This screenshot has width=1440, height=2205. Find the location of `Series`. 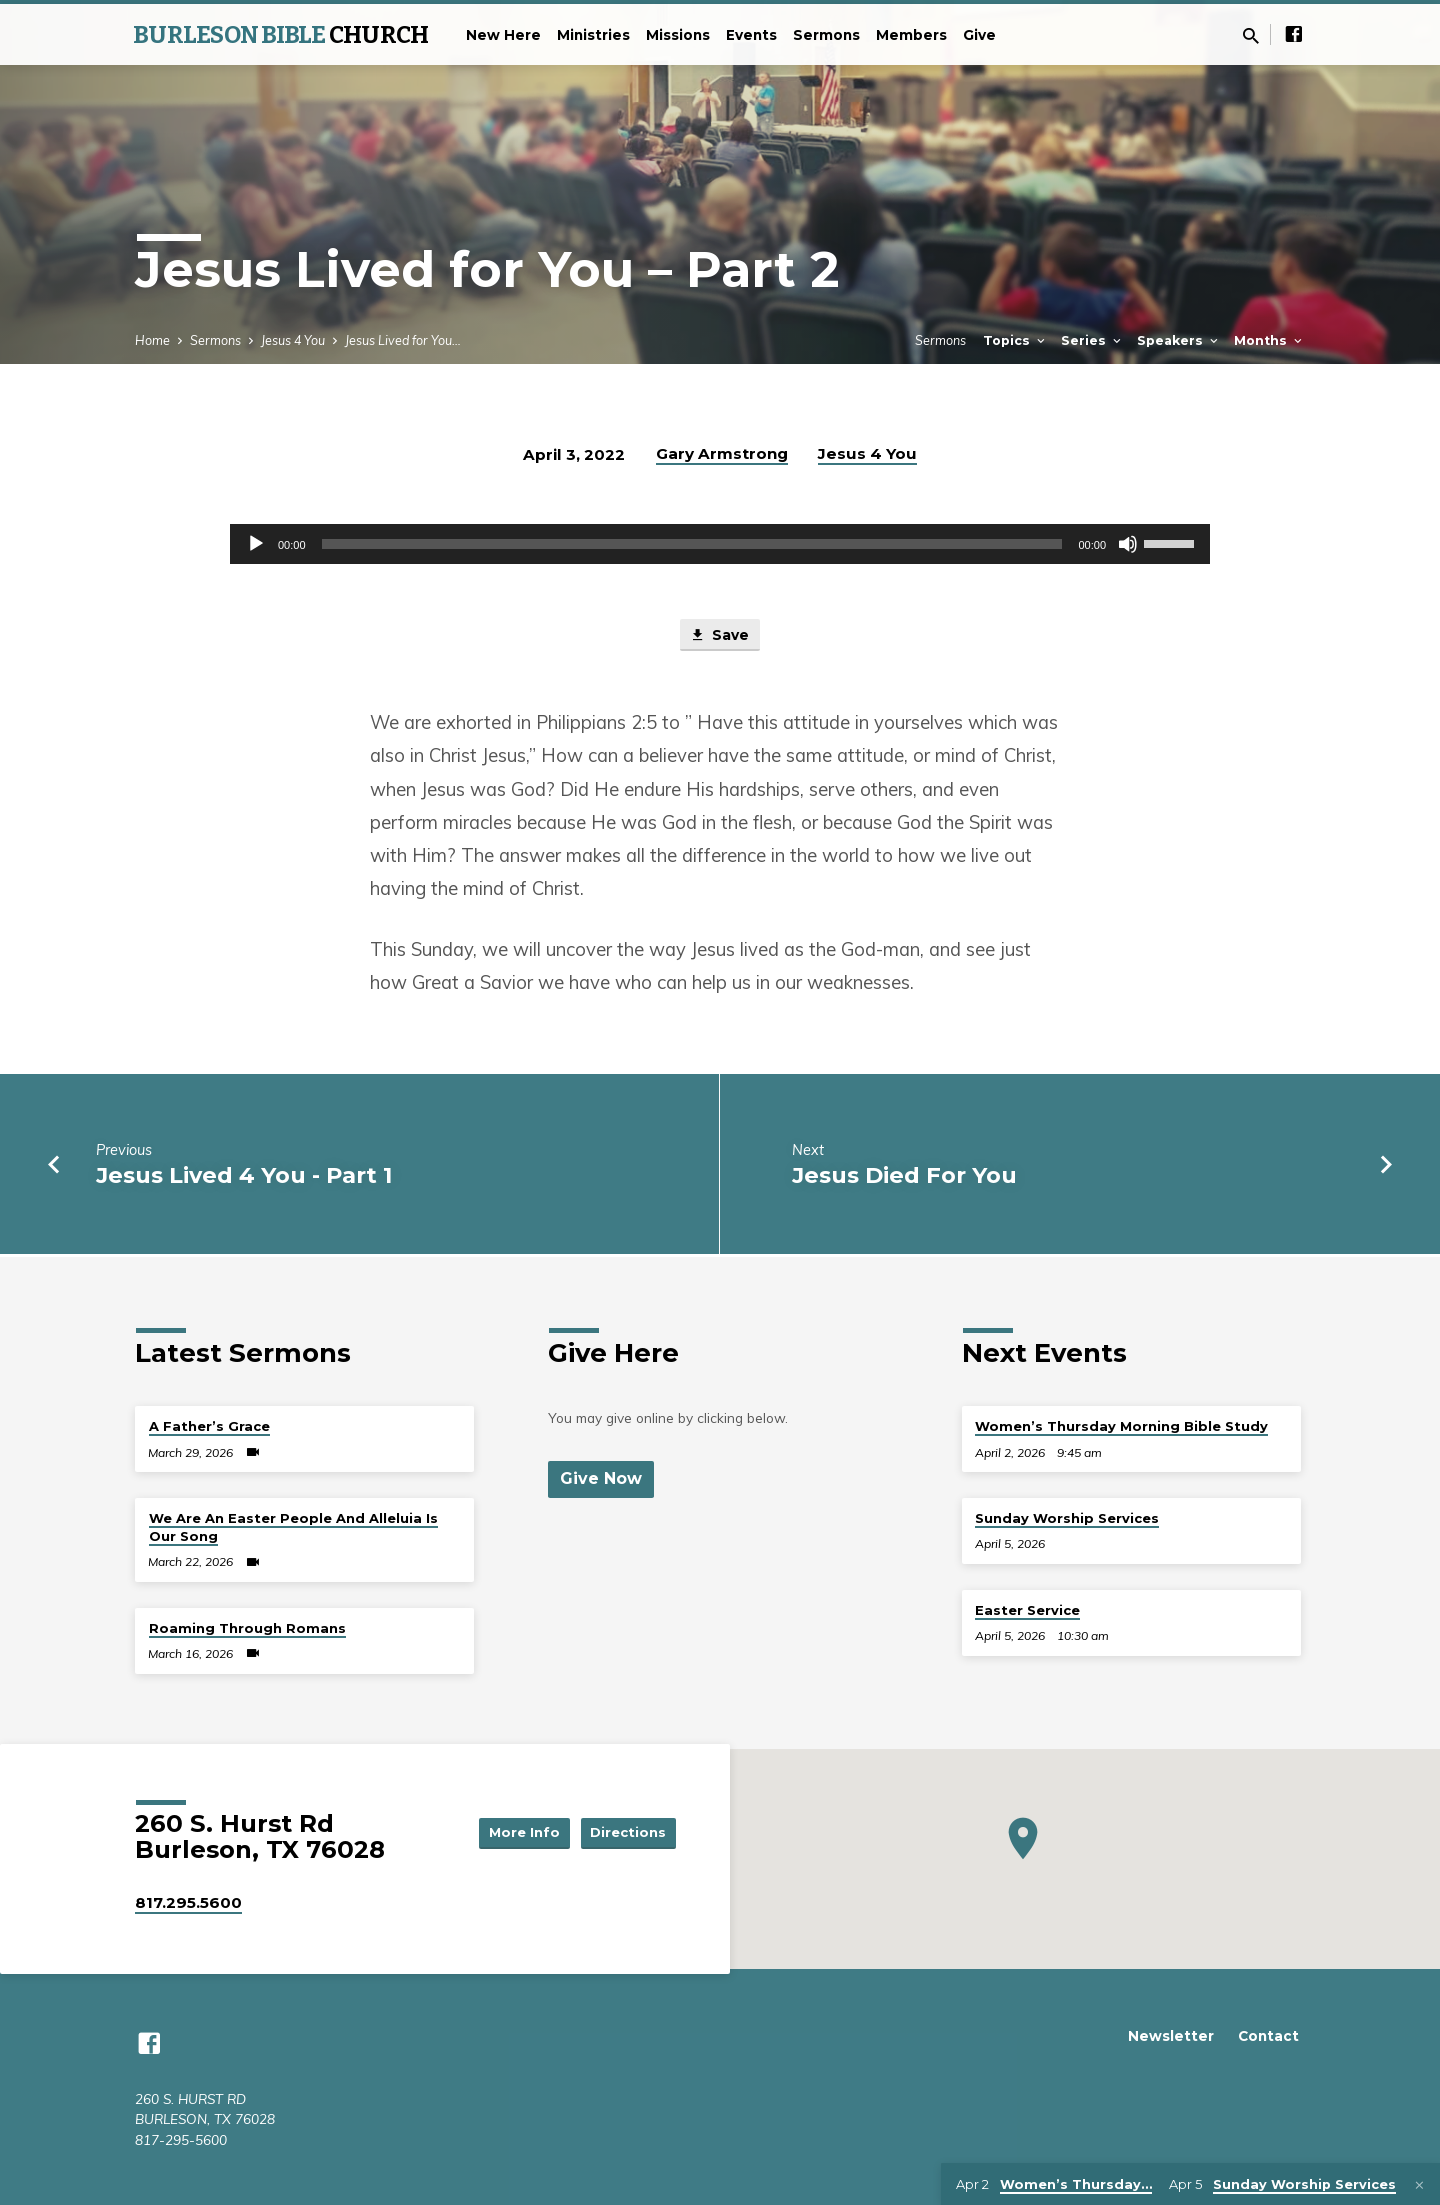

Series is located at coordinates (1092, 340).